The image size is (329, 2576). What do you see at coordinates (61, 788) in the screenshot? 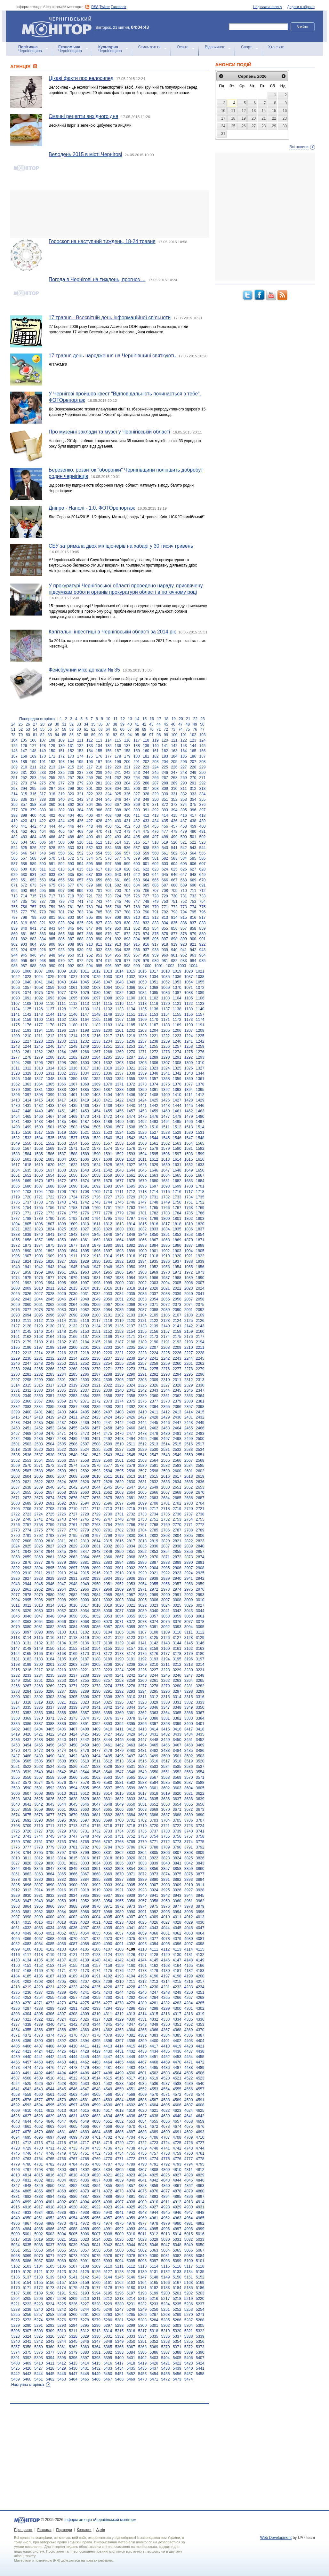
I see `298` at bounding box center [61, 788].